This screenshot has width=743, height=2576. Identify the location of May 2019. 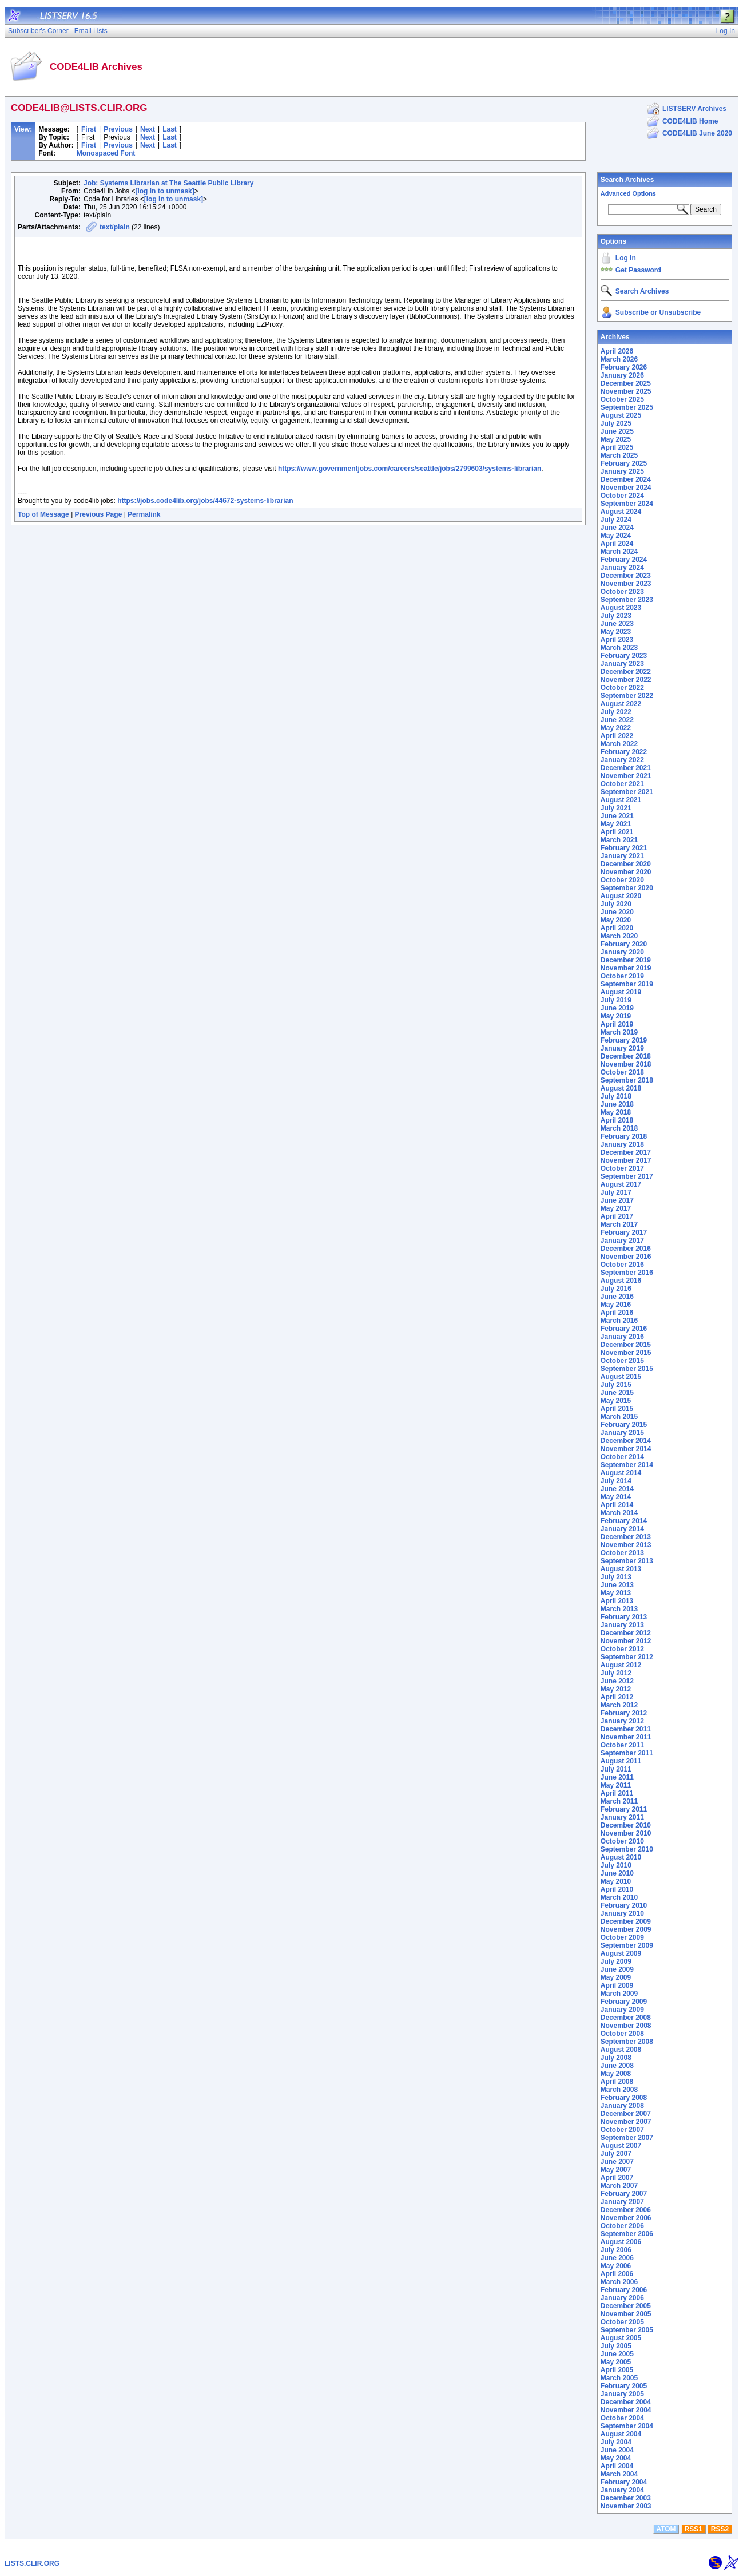
(616, 1016).